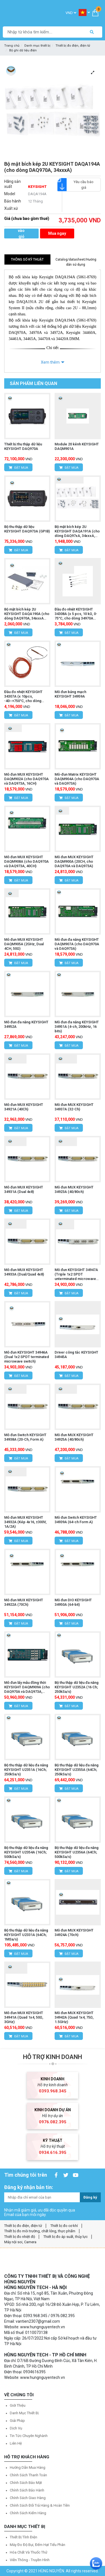 This screenshot has height=2576, width=105. I want to click on Thiết bị đo cơ khí, so click(64, 2226).